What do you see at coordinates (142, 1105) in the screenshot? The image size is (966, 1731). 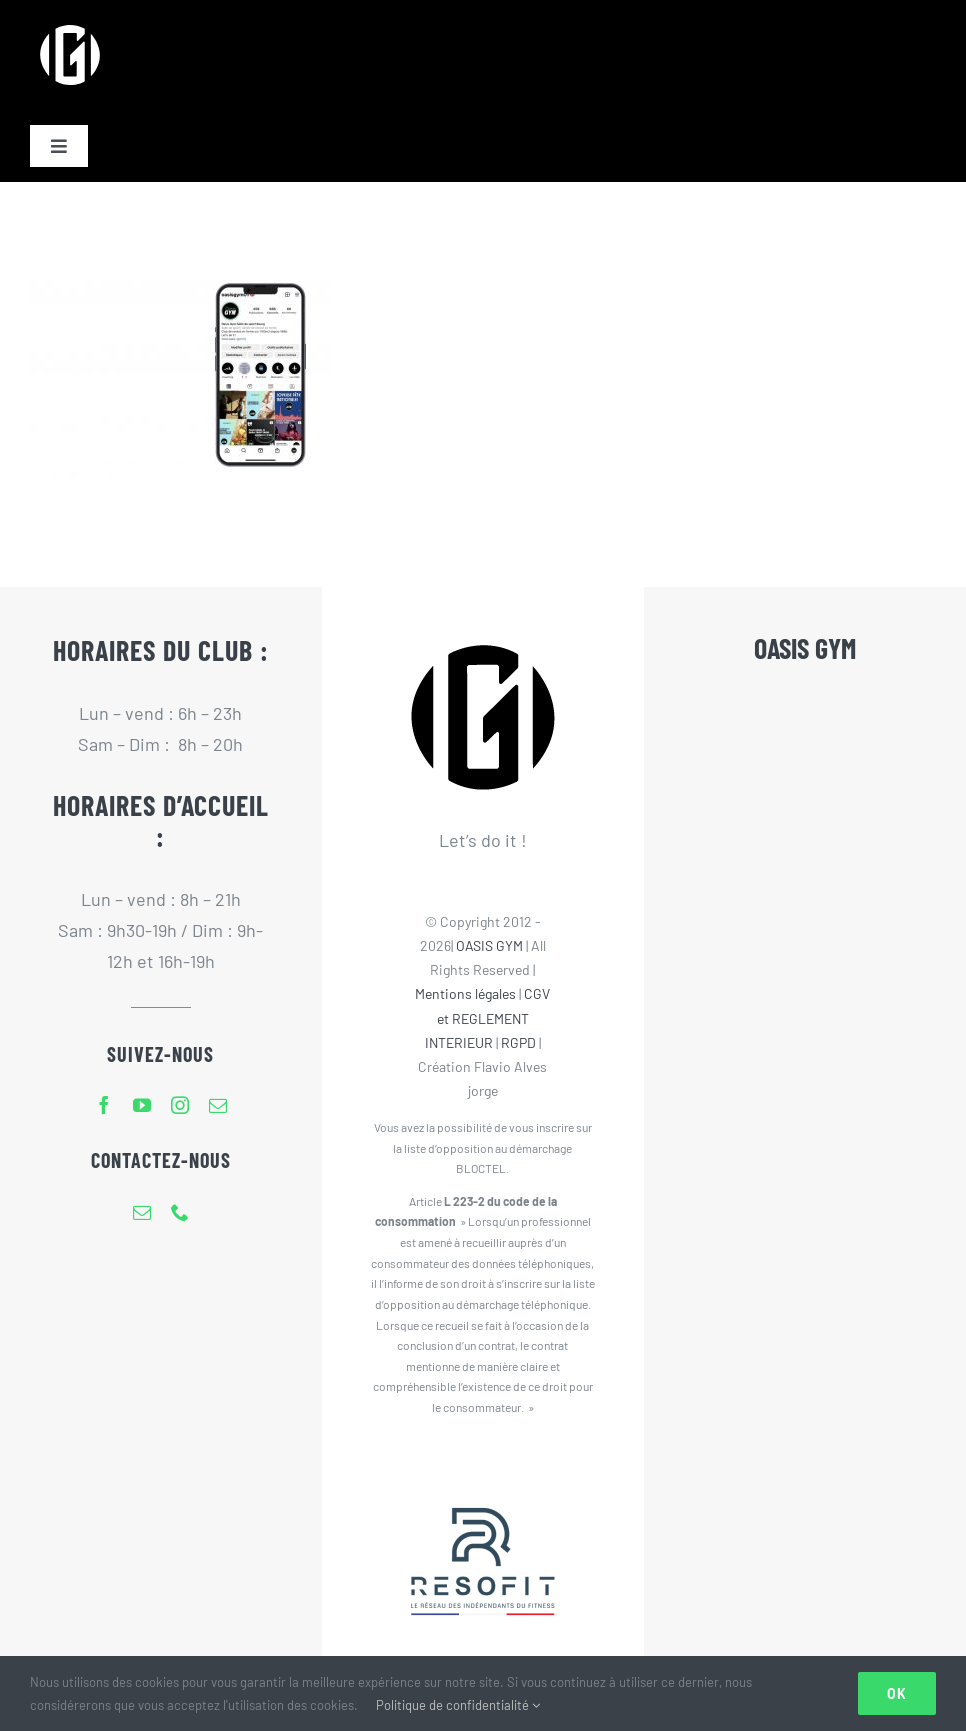 I see `[youtube]` at bounding box center [142, 1105].